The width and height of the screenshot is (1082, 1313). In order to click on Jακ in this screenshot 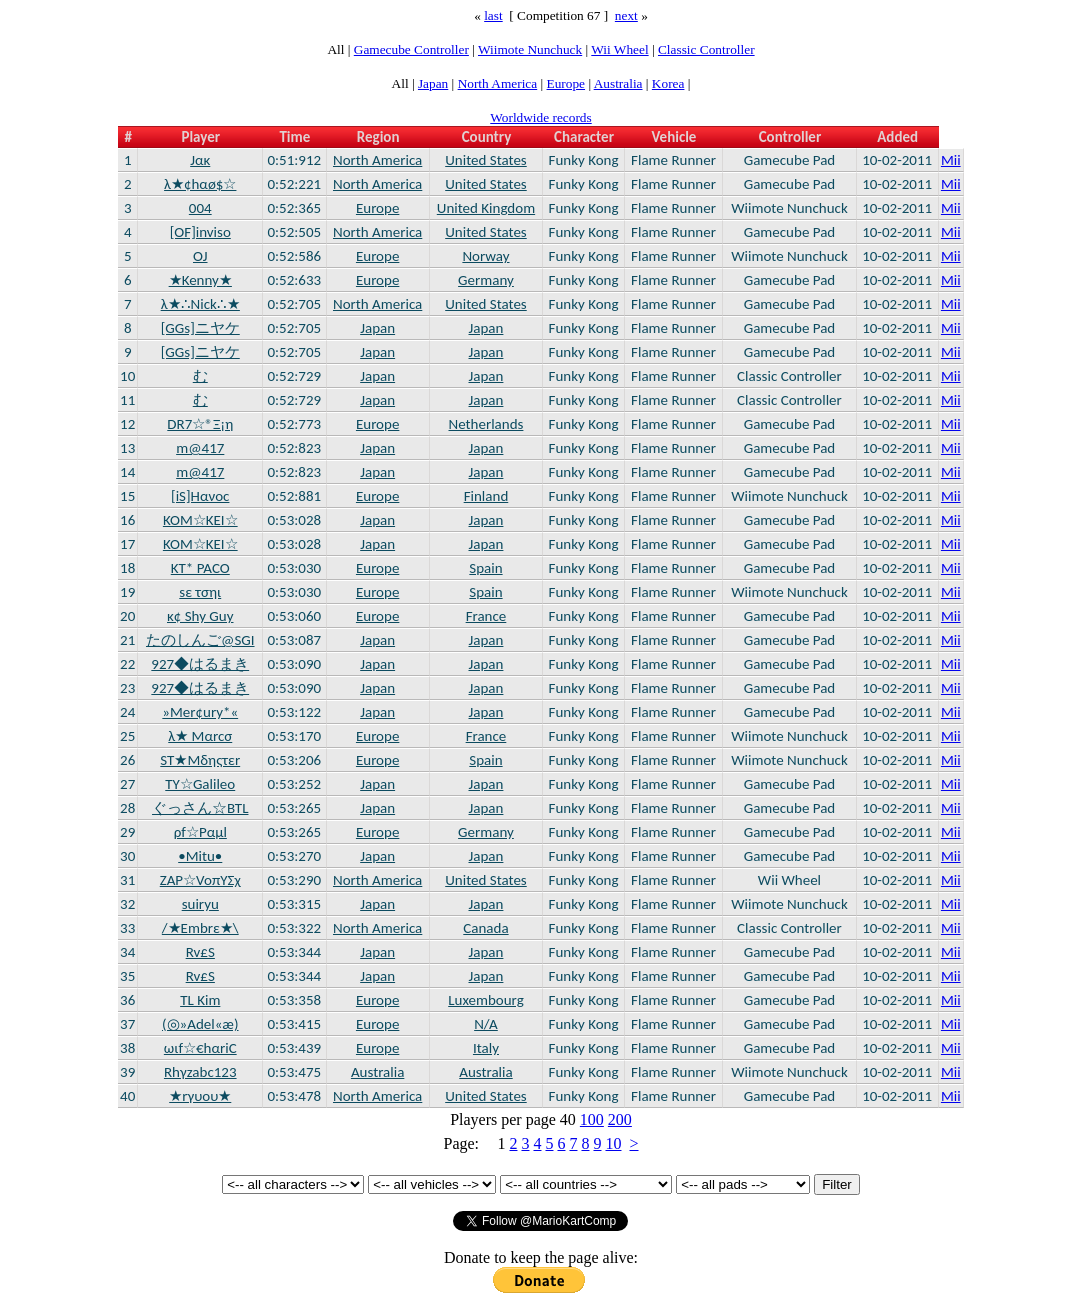, I will do `click(200, 160)`.